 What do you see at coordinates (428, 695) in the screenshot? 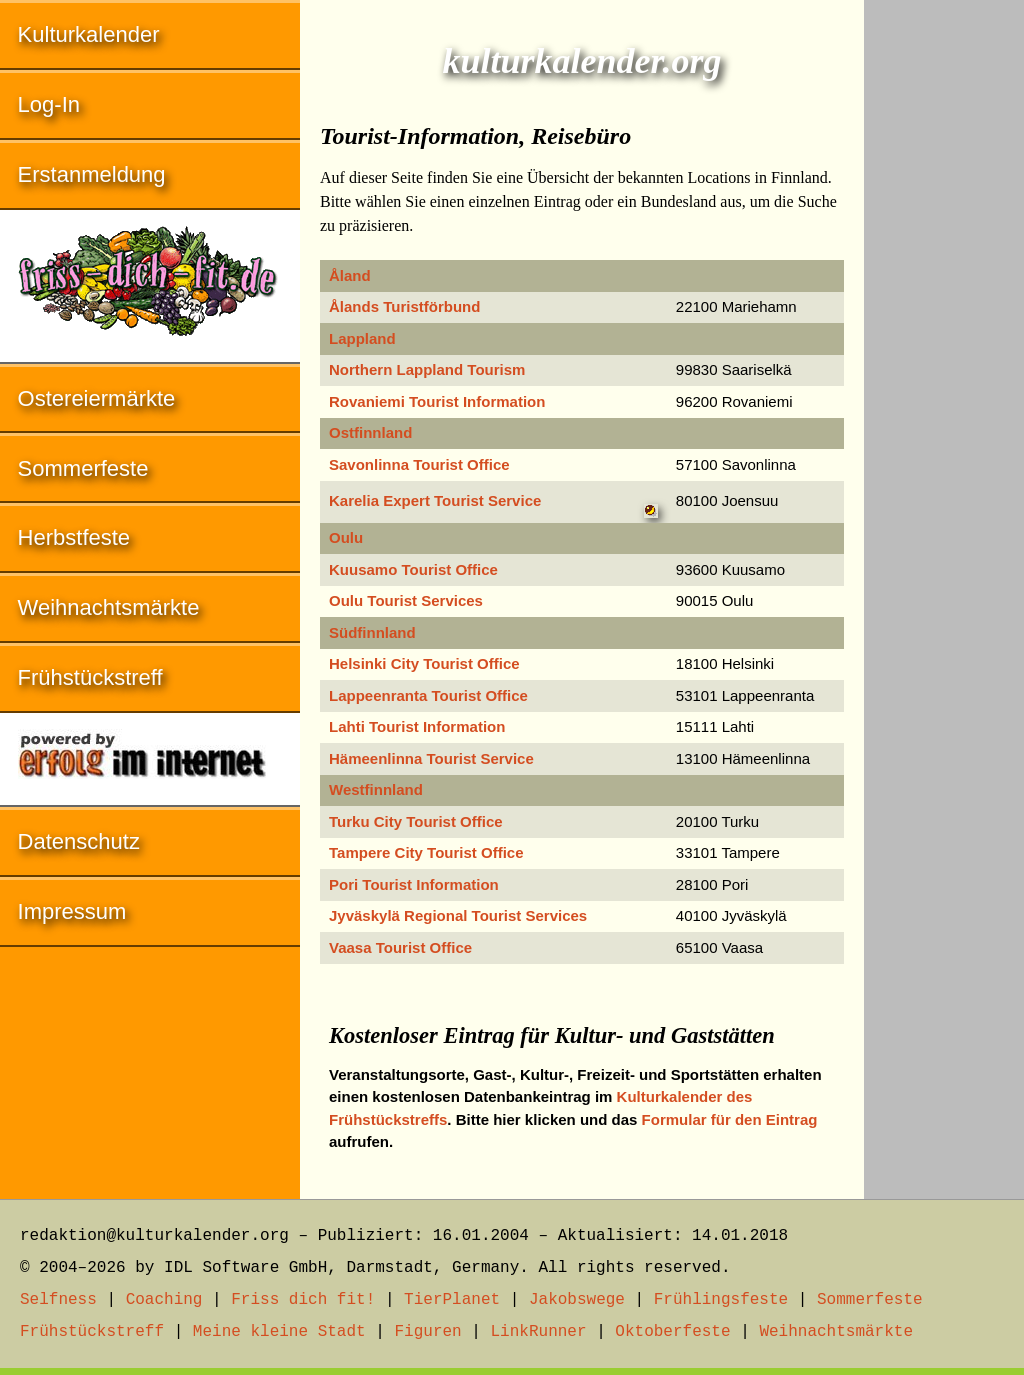
I see `Lappeenranta Tourist Office` at bounding box center [428, 695].